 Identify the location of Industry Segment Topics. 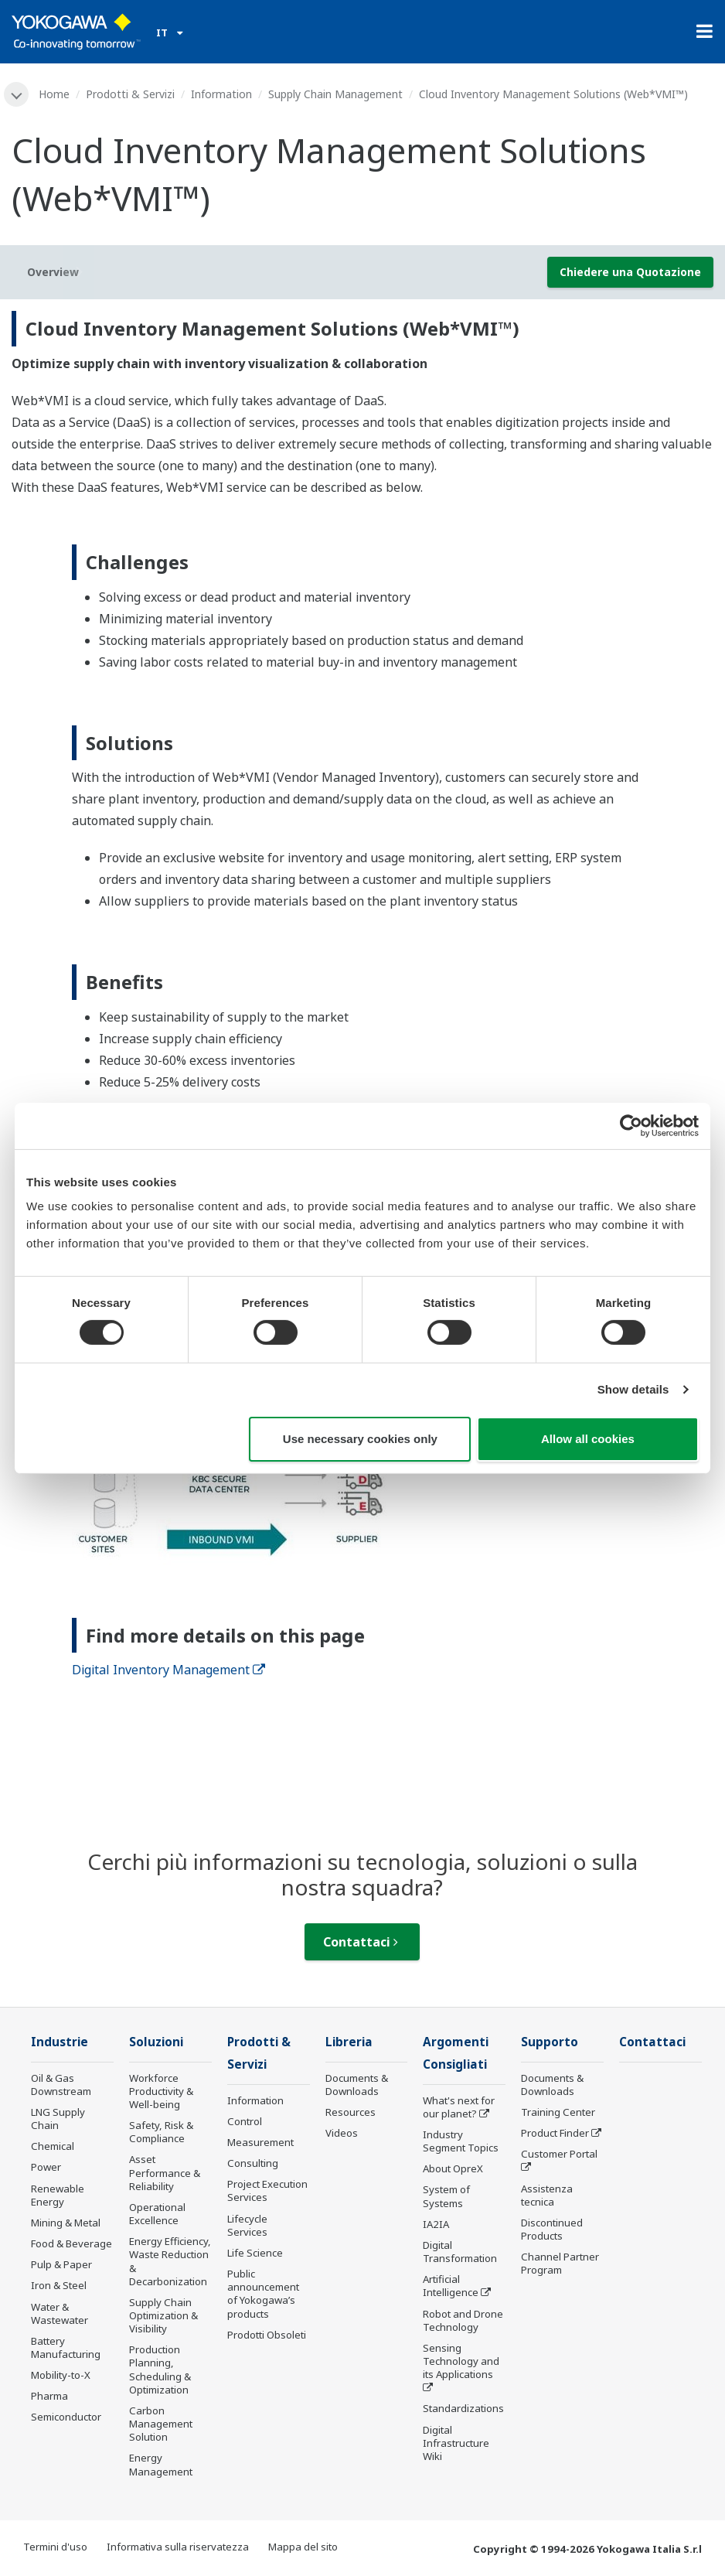
(461, 2141).